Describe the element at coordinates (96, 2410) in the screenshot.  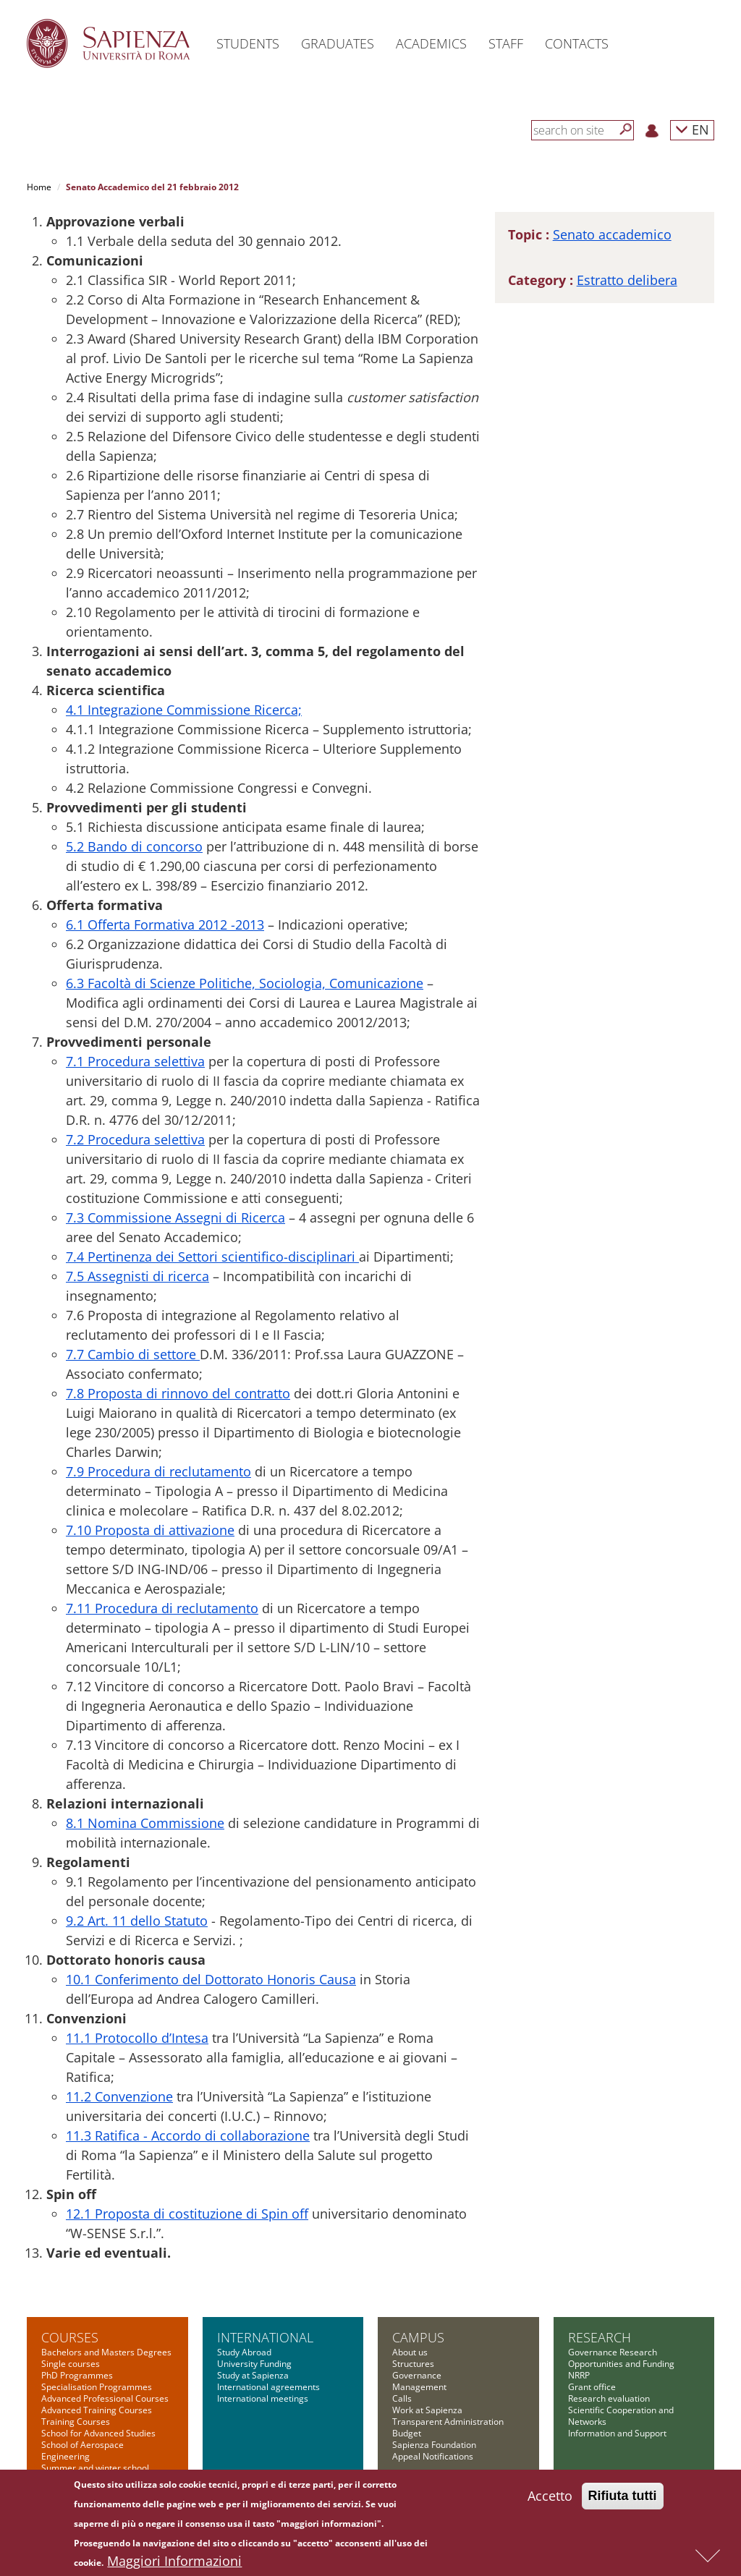
I see `Advanced Training Courses` at that location.